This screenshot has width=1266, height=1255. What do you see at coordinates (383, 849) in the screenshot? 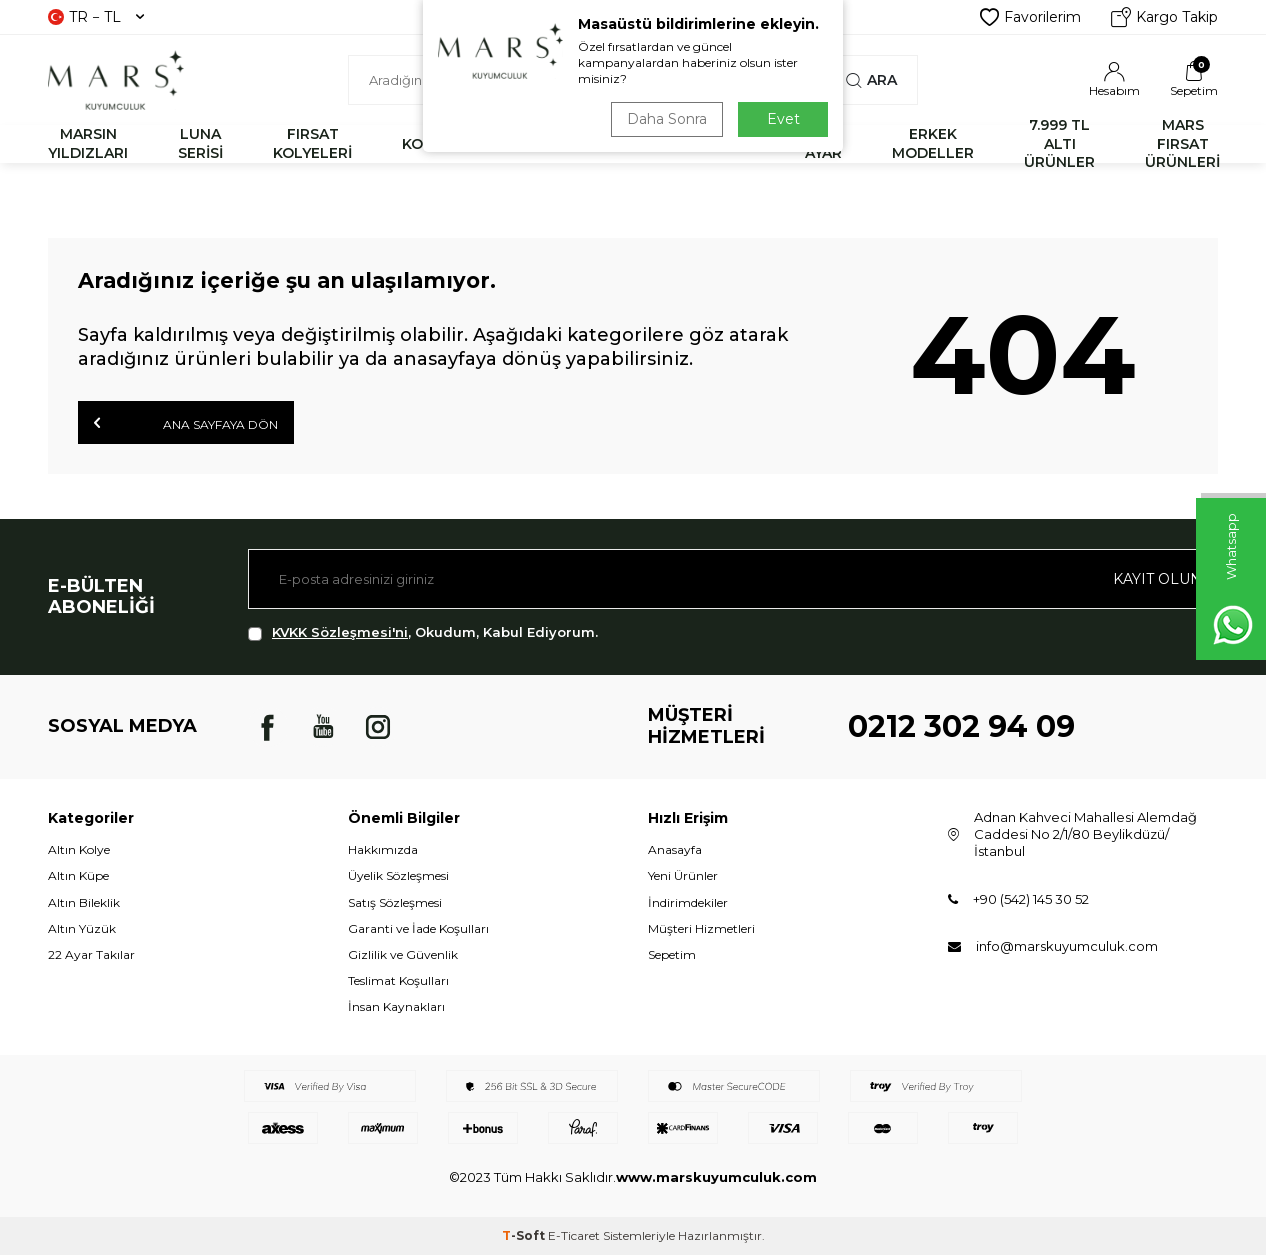
I see `Hakkımızda` at bounding box center [383, 849].